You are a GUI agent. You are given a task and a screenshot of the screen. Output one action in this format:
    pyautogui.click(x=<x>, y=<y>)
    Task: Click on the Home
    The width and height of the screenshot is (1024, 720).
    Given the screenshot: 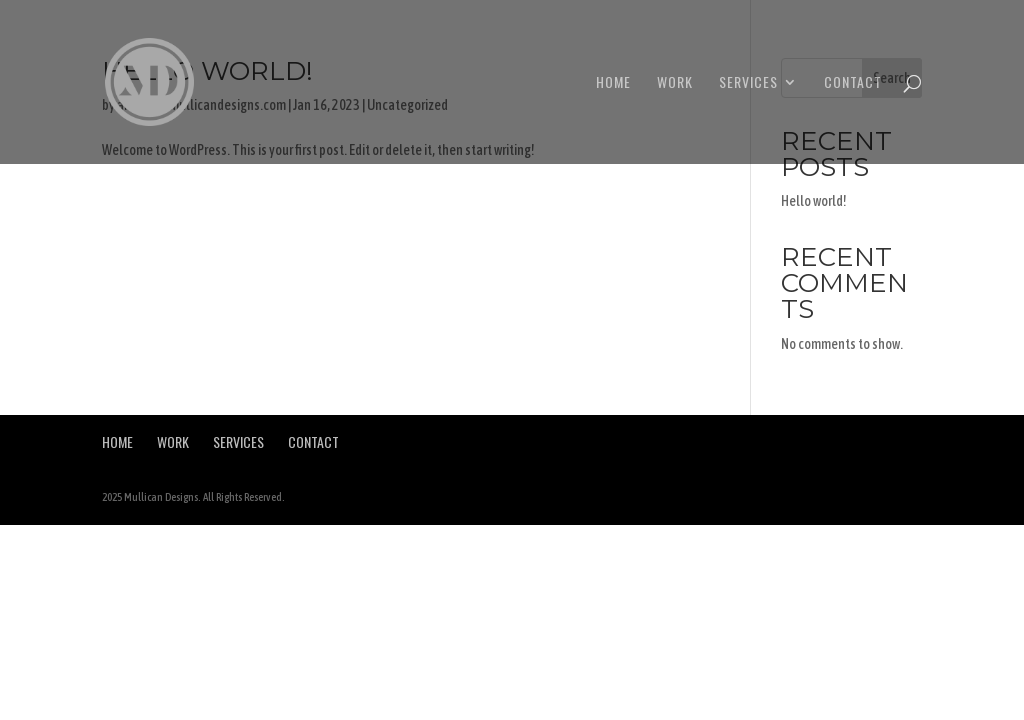 What is the action you would take?
    pyautogui.click(x=613, y=83)
    